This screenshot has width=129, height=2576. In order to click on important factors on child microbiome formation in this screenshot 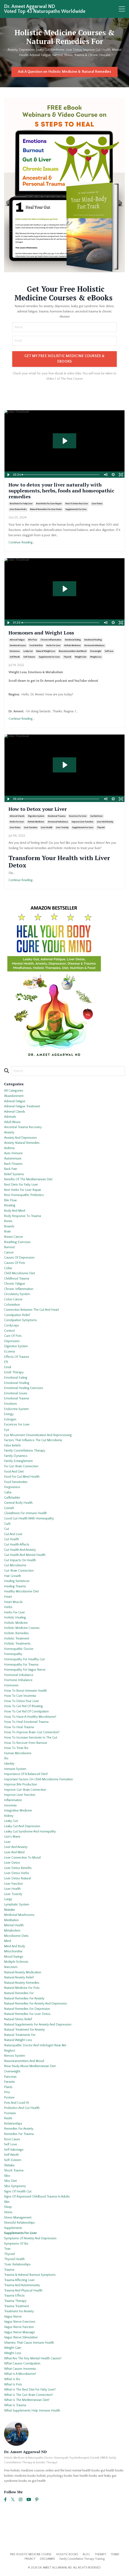, I will do `click(38, 1779)`.